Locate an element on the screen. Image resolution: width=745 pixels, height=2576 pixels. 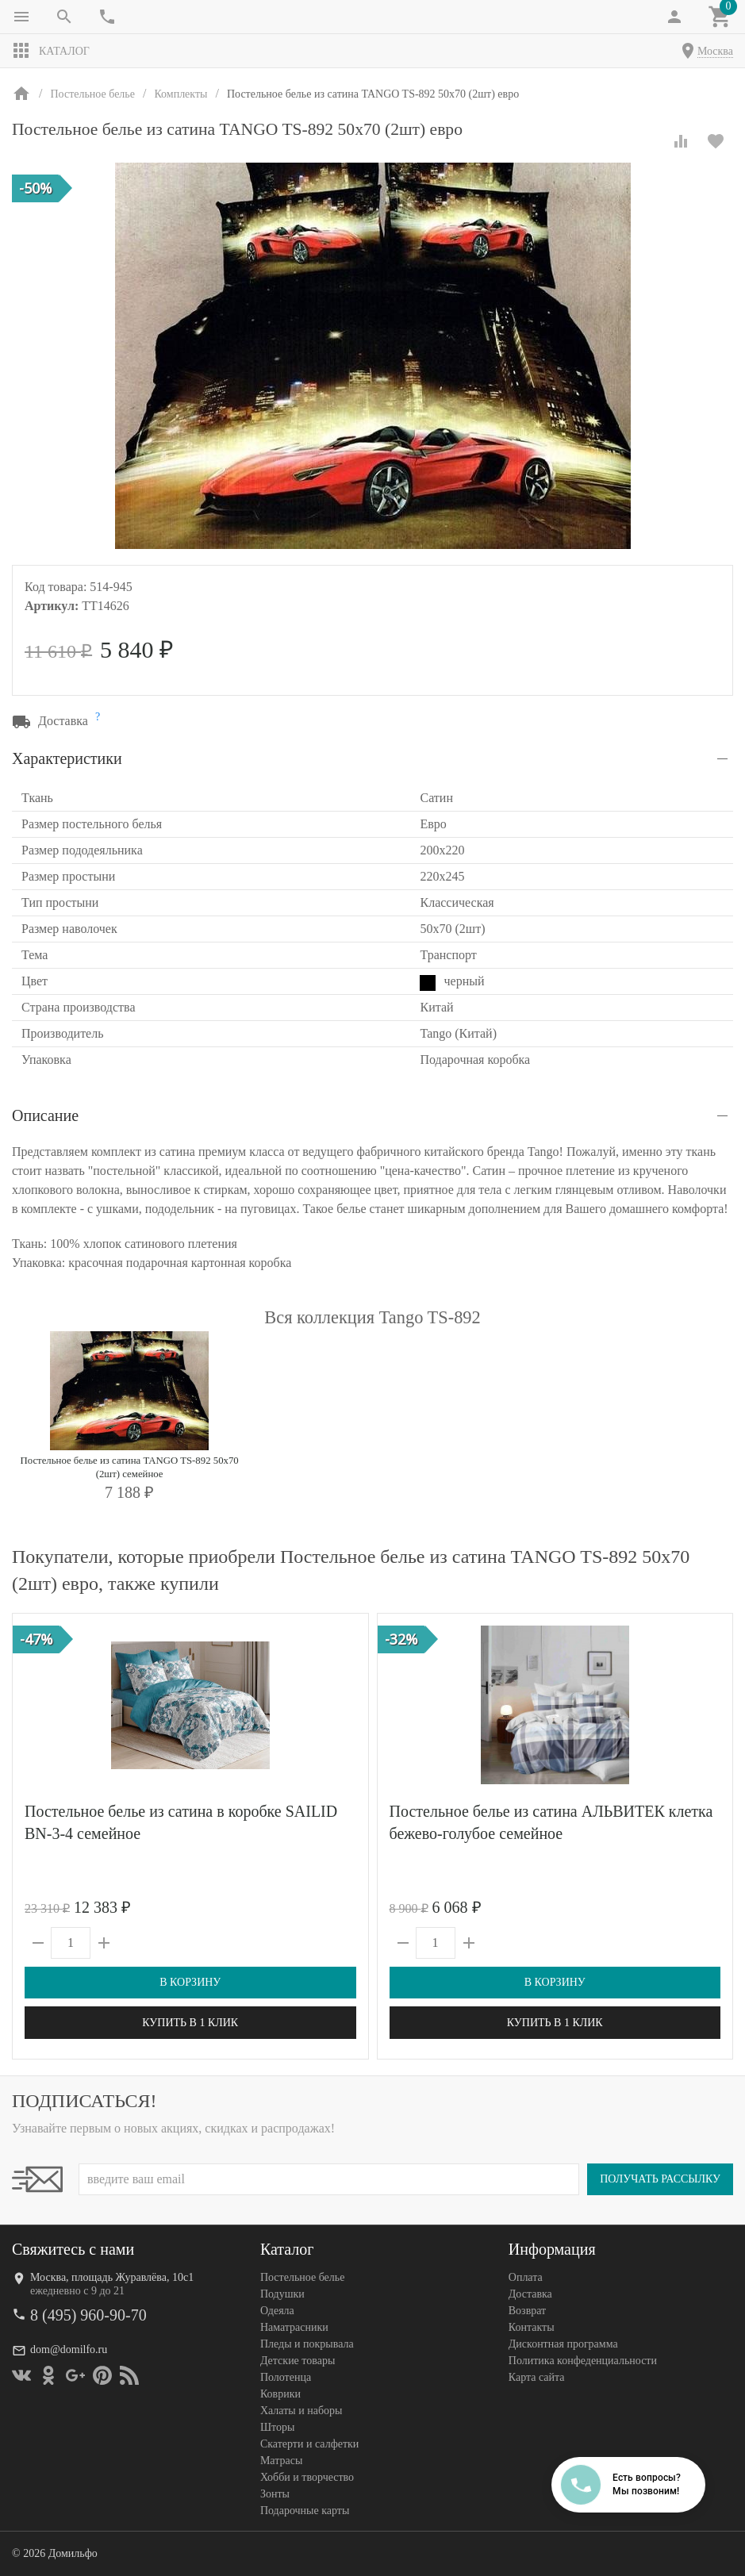
Получать рассылку is located at coordinates (660, 2179).